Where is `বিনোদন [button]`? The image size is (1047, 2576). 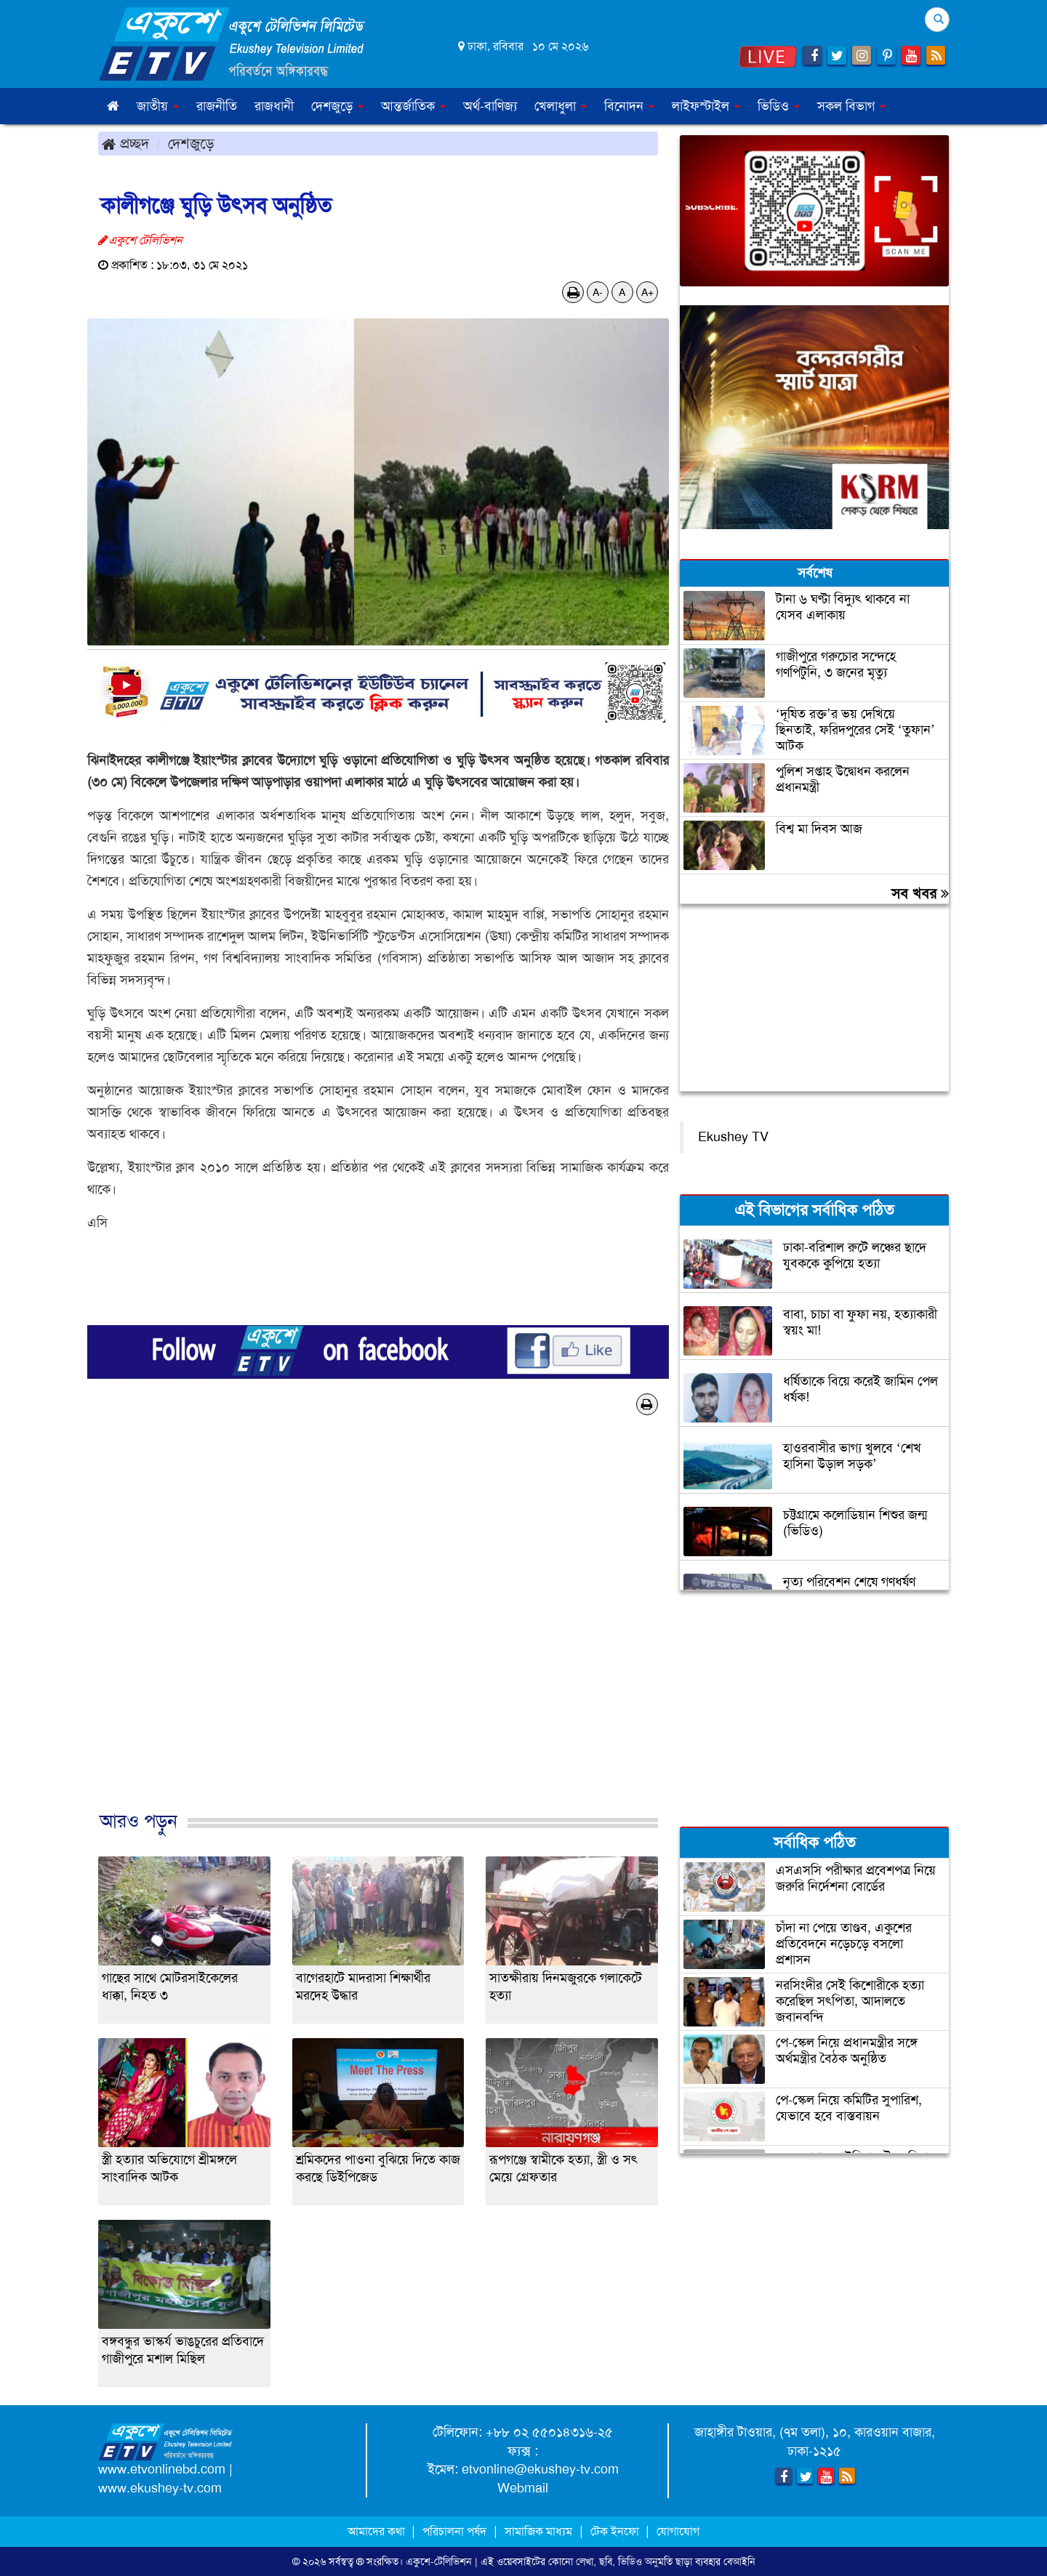 বিনোদন [button] is located at coordinates (629, 106).